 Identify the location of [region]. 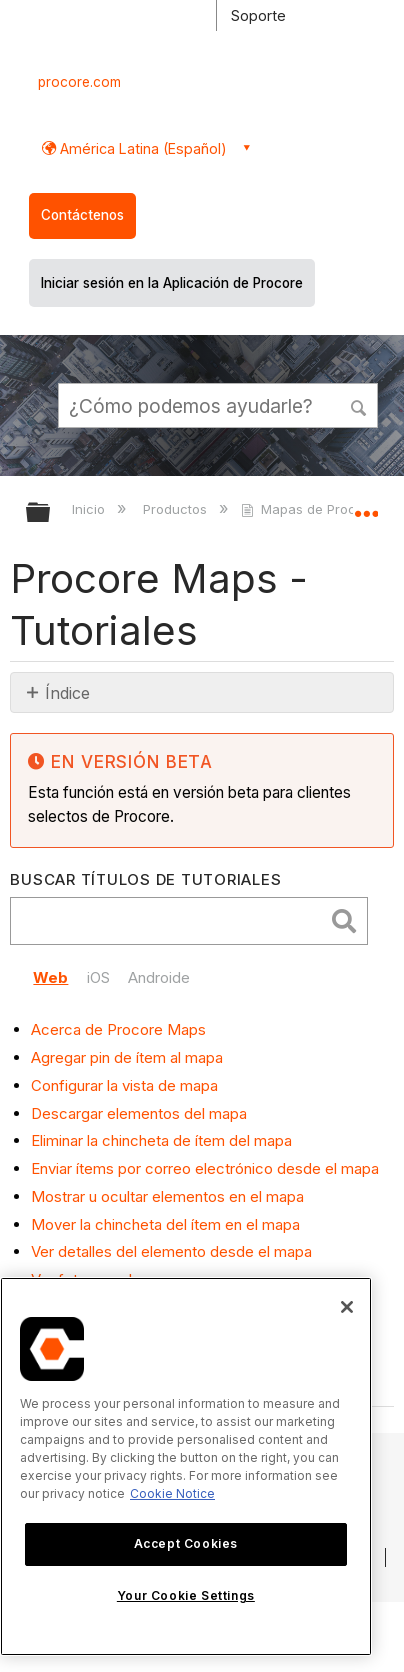
(186, 1466).